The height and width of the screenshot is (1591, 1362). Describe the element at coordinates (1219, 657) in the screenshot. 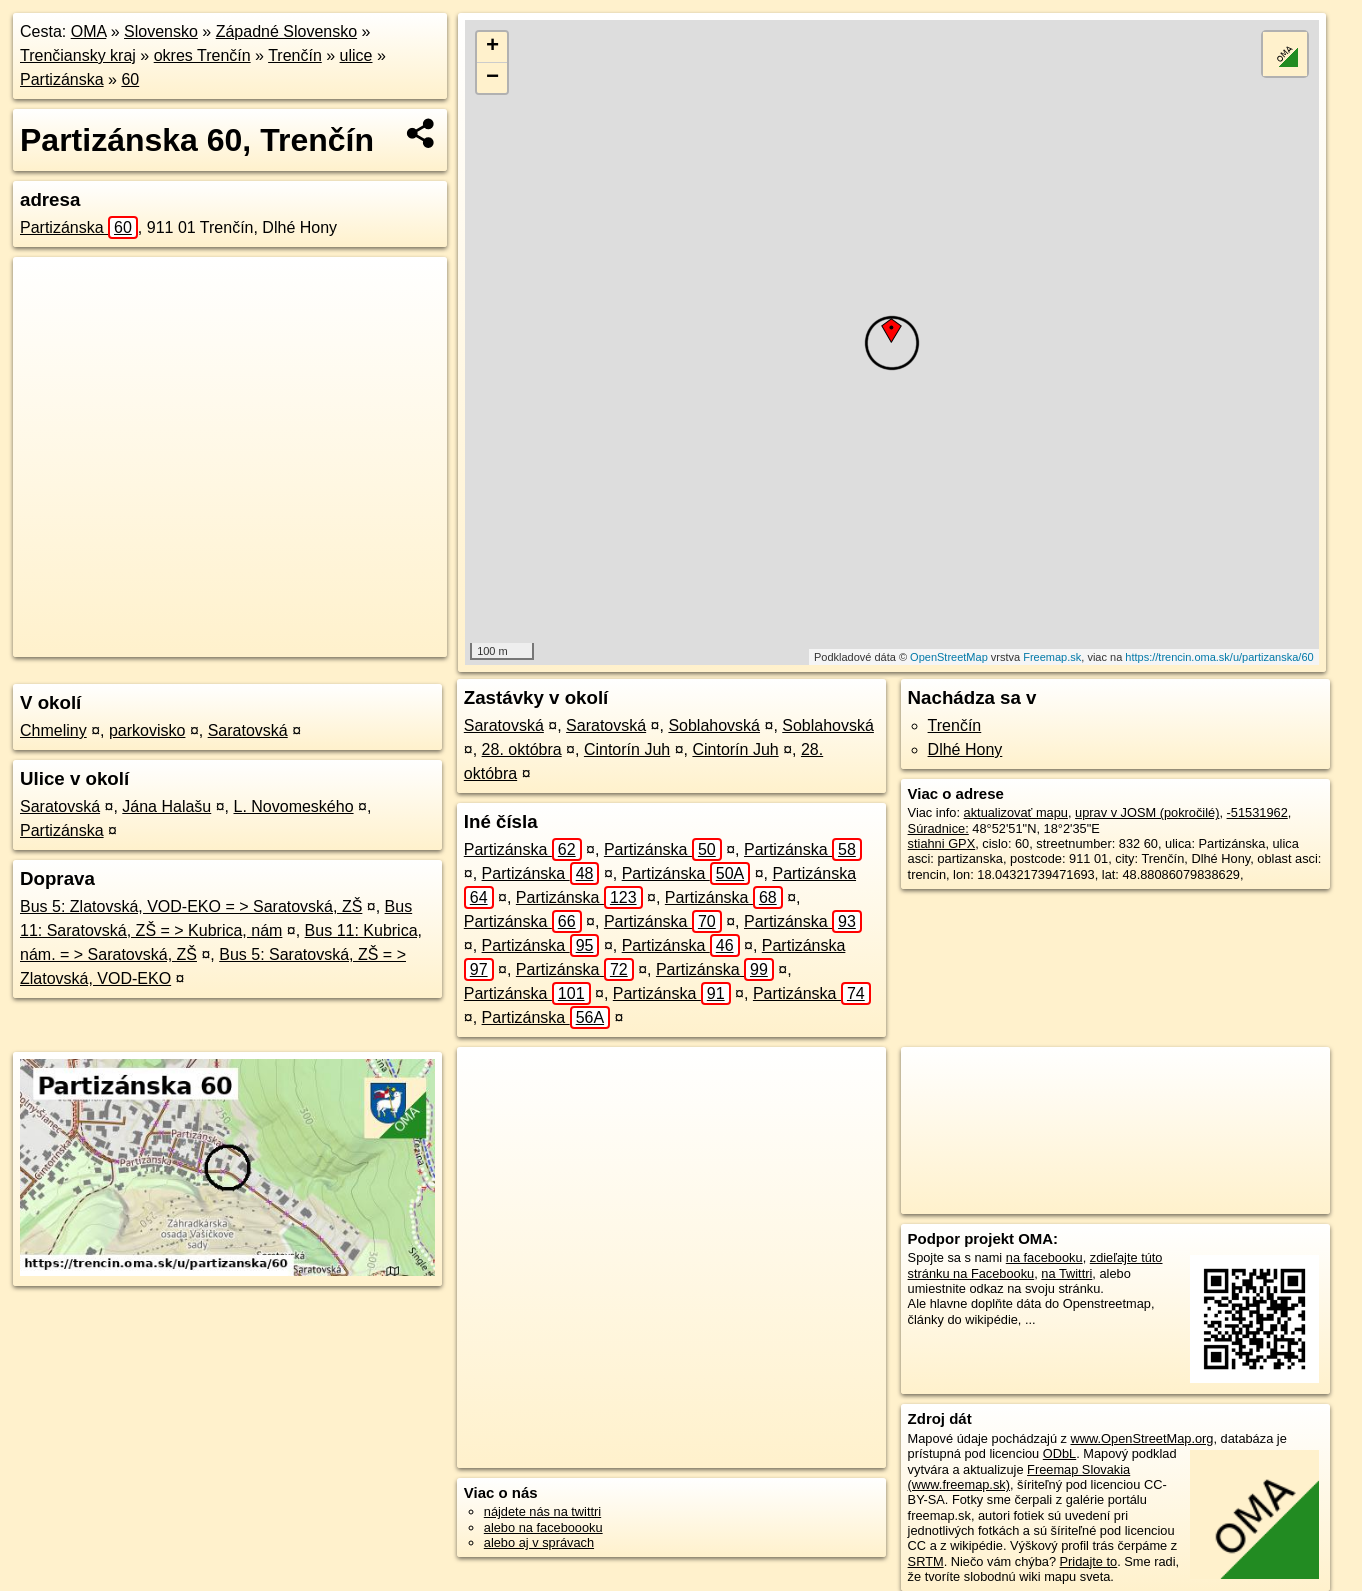

I see `https://trencin.oma.sk/u/partizanska/60` at that location.